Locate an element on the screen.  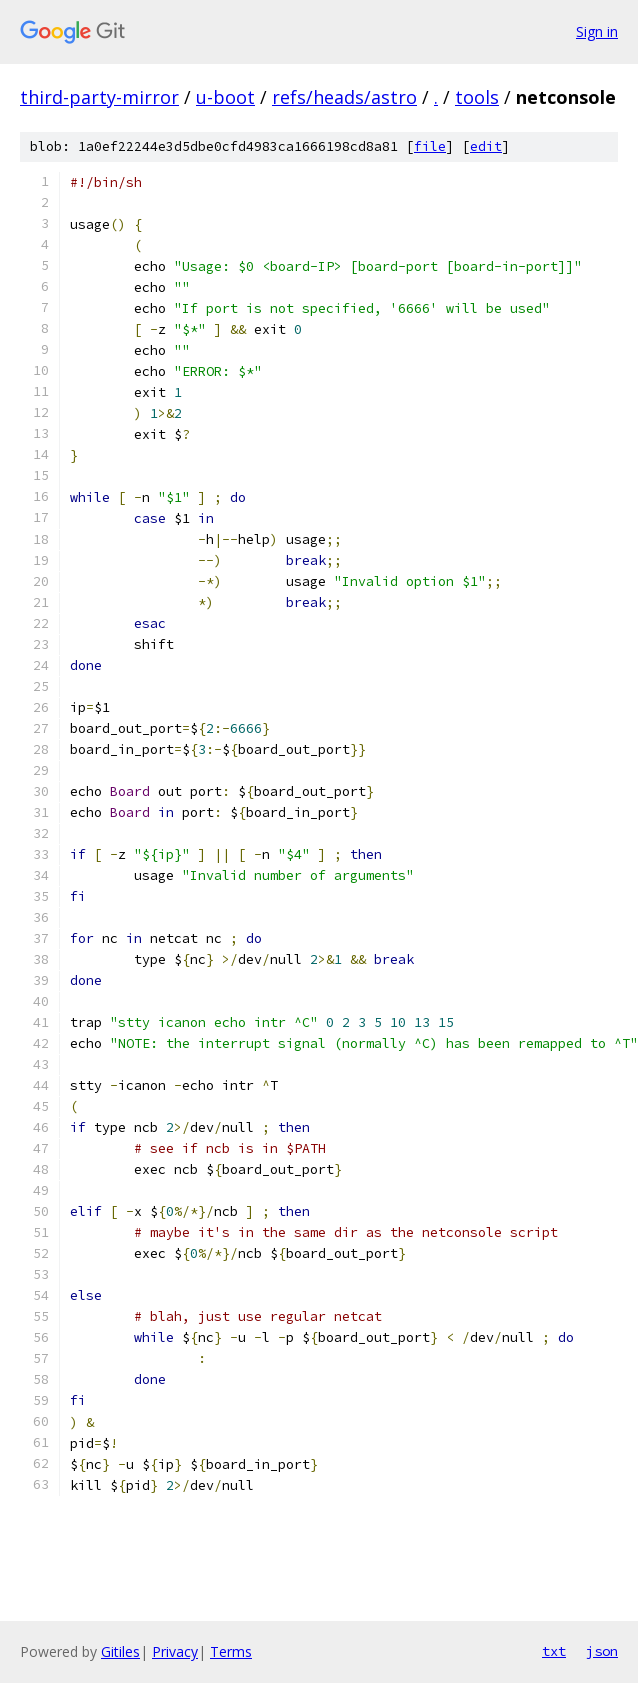
file is located at coordinates (430, 146).